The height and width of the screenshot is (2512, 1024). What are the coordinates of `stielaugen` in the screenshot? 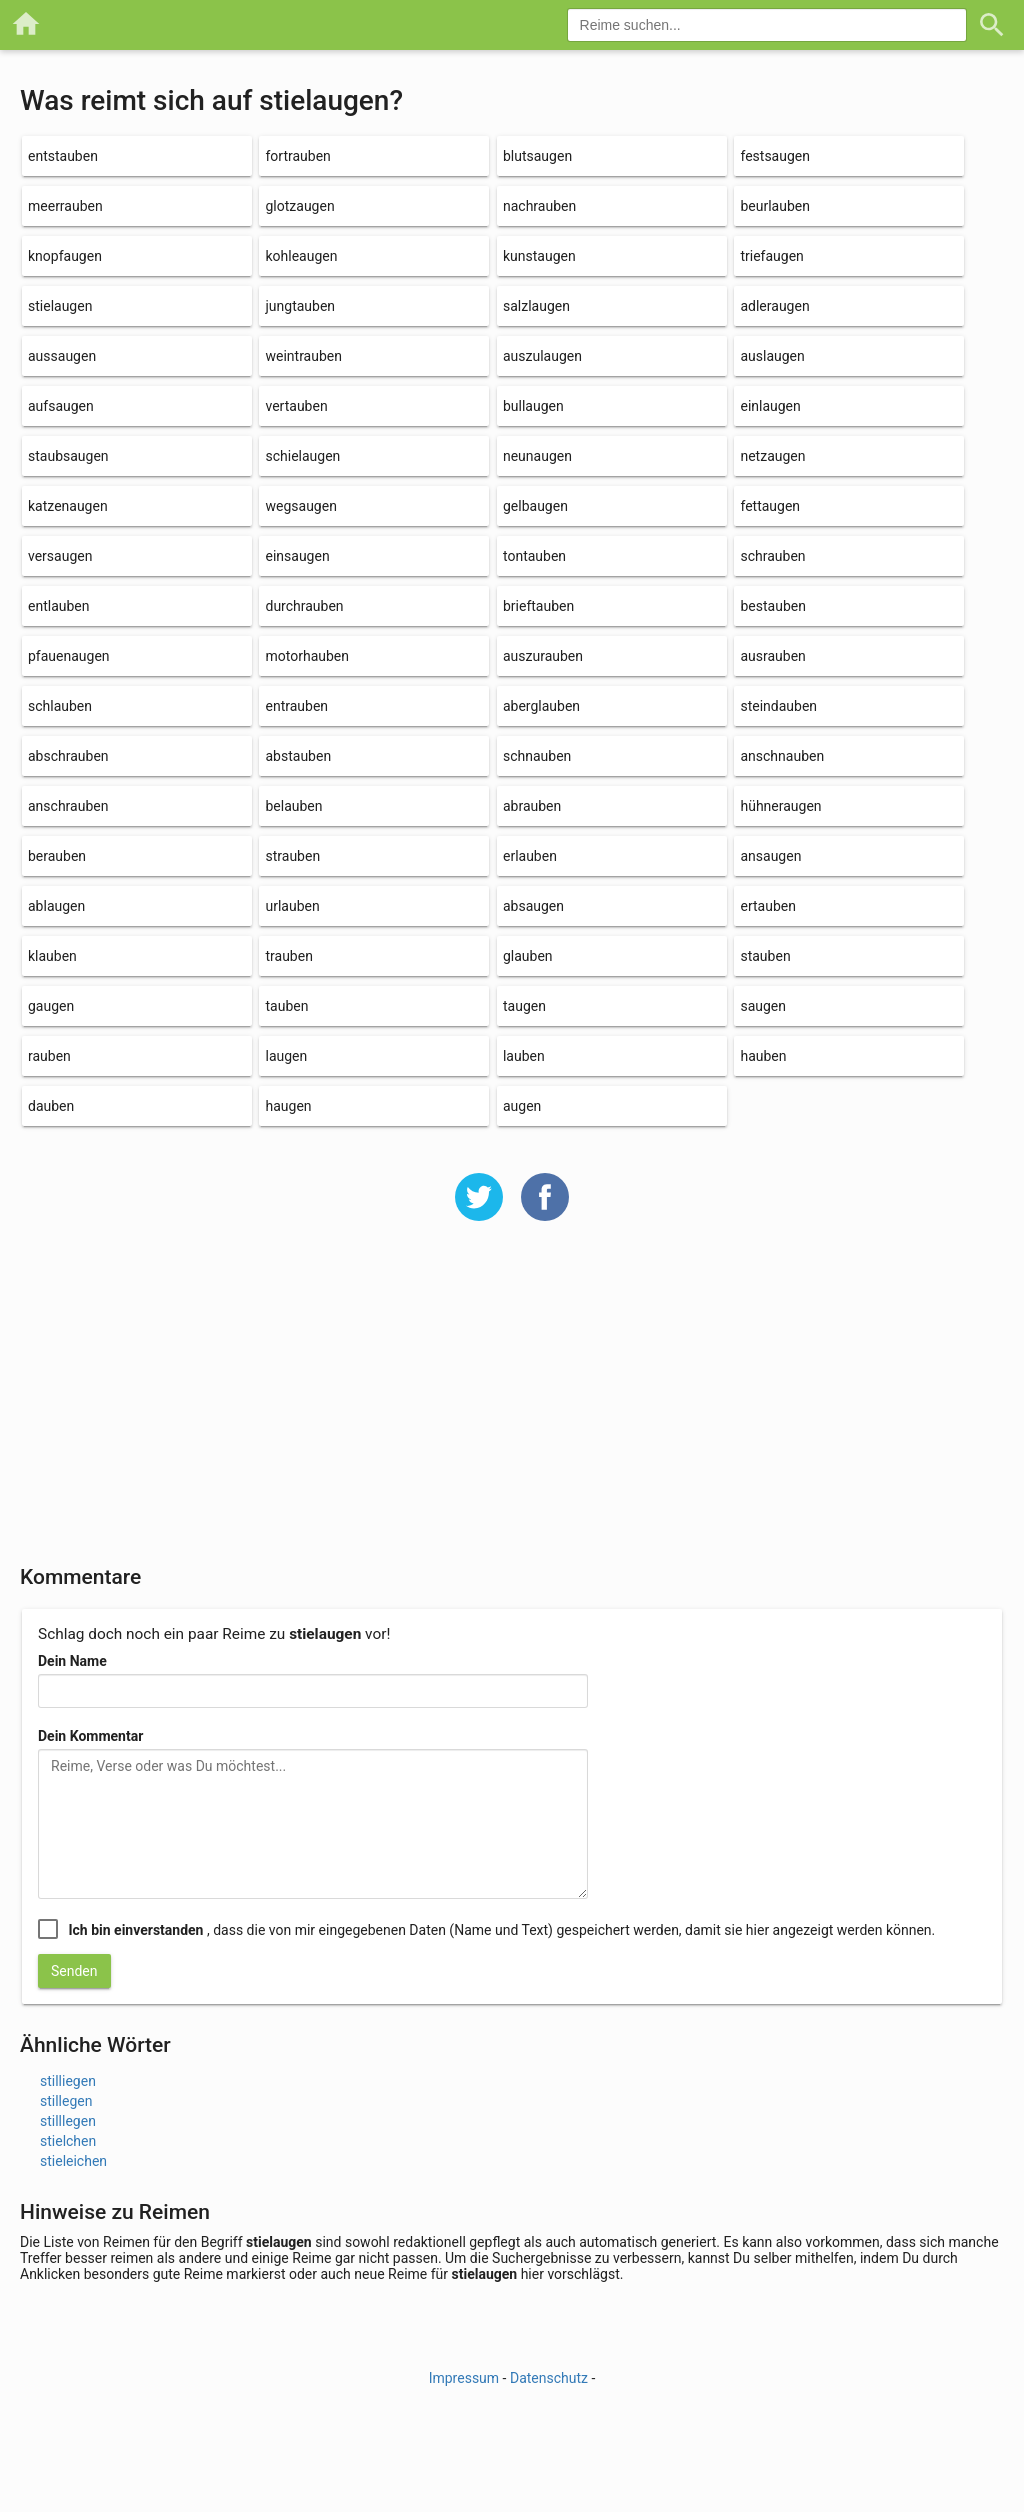 It's located at (60, 306).